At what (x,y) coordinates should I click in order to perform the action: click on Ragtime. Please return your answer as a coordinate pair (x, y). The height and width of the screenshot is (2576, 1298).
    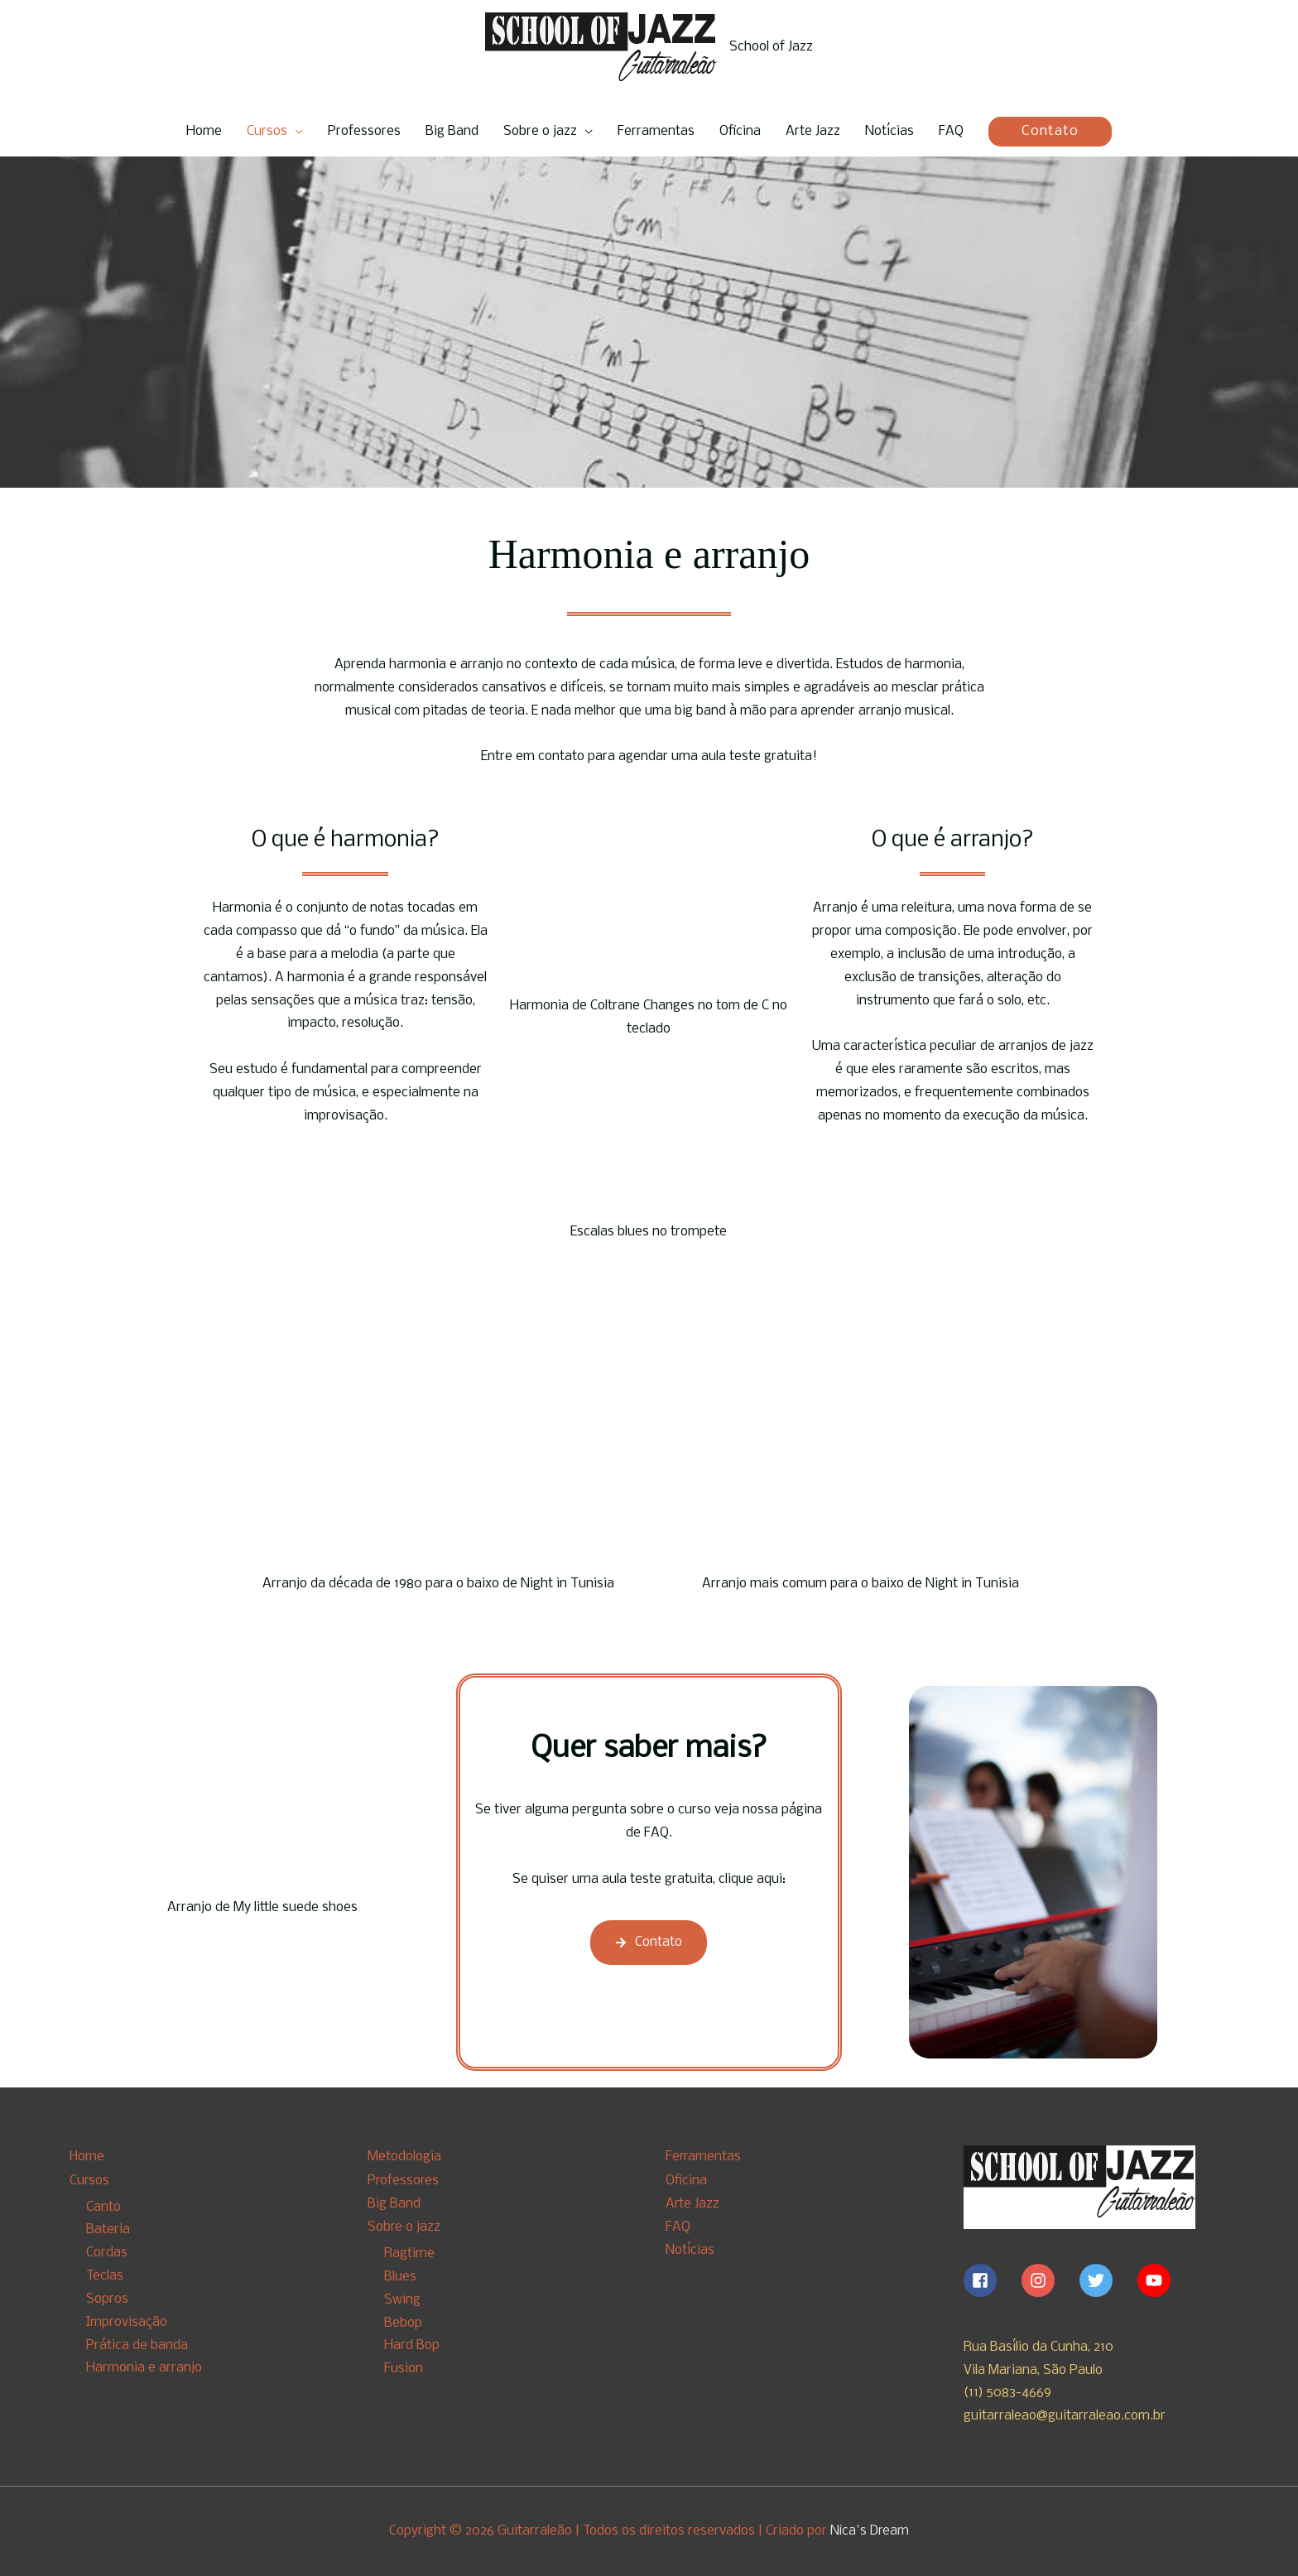
    Looking at the image, I should click on (409, 2253).